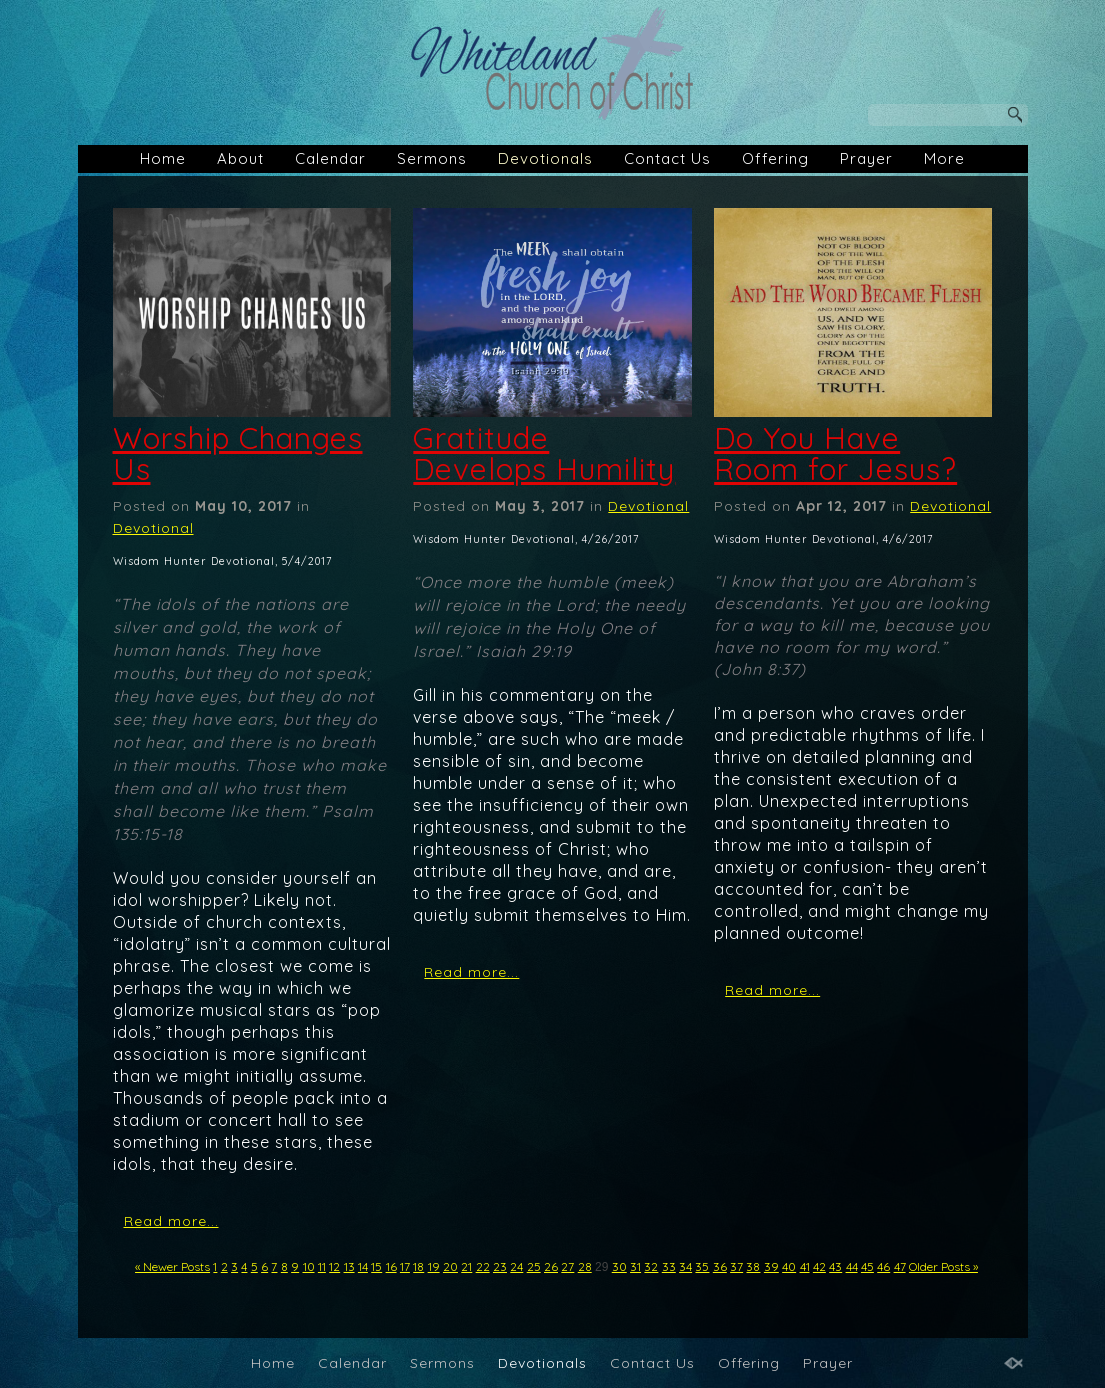 This screenshot has height=1388, width=1105. Describe the element at coordinates (667, 158) in the screenshot. I see `Contact Us` at that location.